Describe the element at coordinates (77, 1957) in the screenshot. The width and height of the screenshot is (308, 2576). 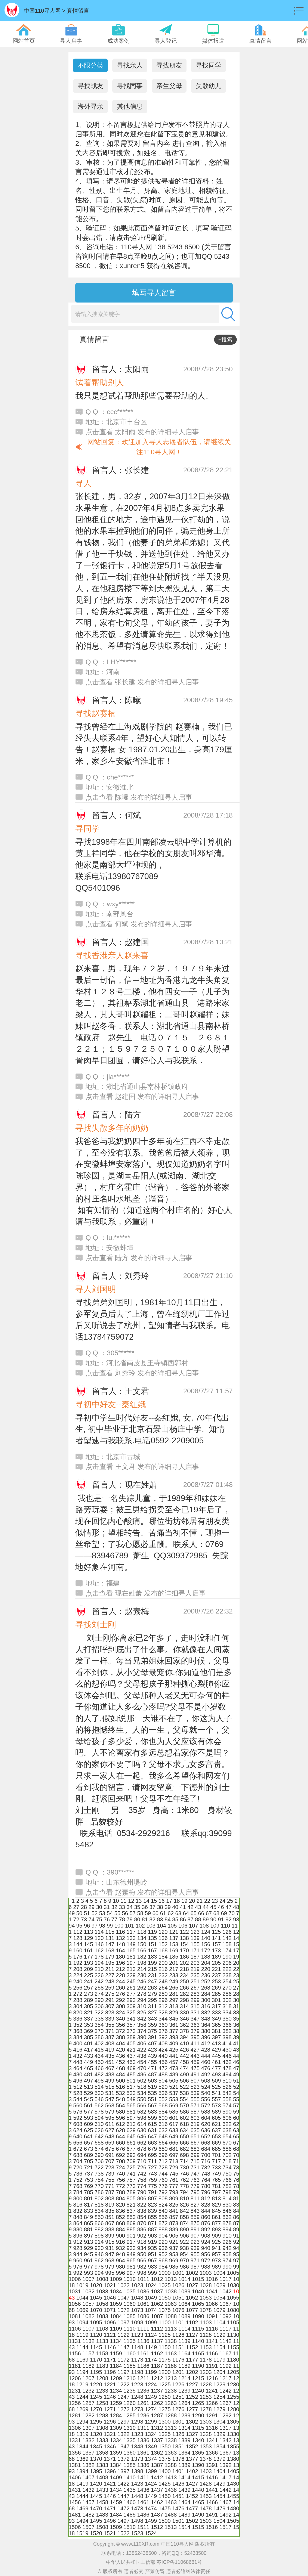
I see `176` at that location.